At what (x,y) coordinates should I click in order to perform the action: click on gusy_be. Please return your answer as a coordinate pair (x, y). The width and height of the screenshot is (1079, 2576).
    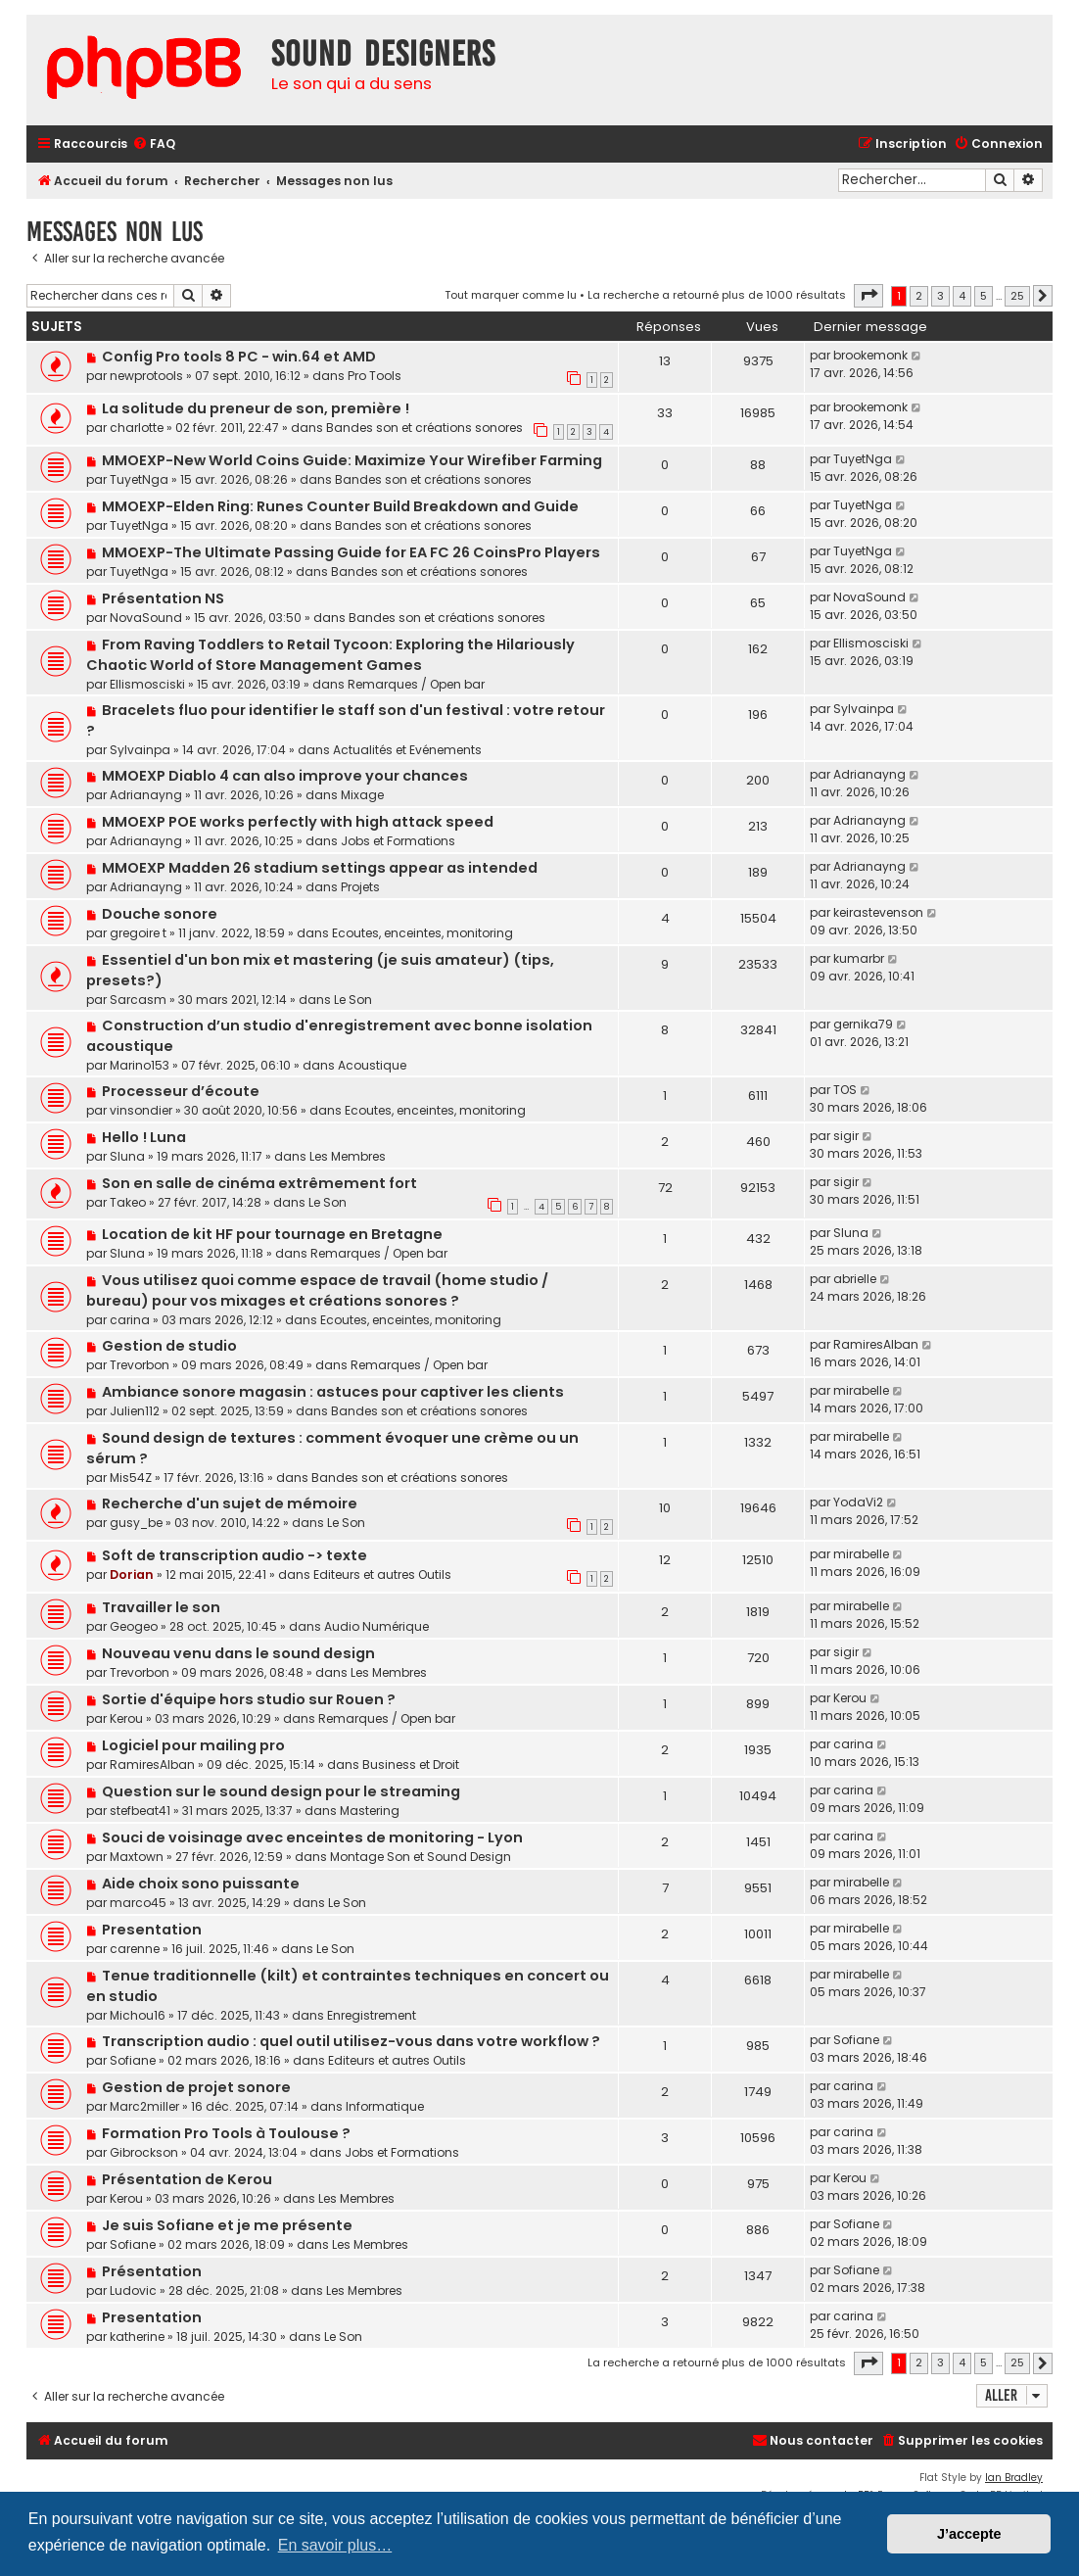
    Looking at the image, I should click on (136, 1522).